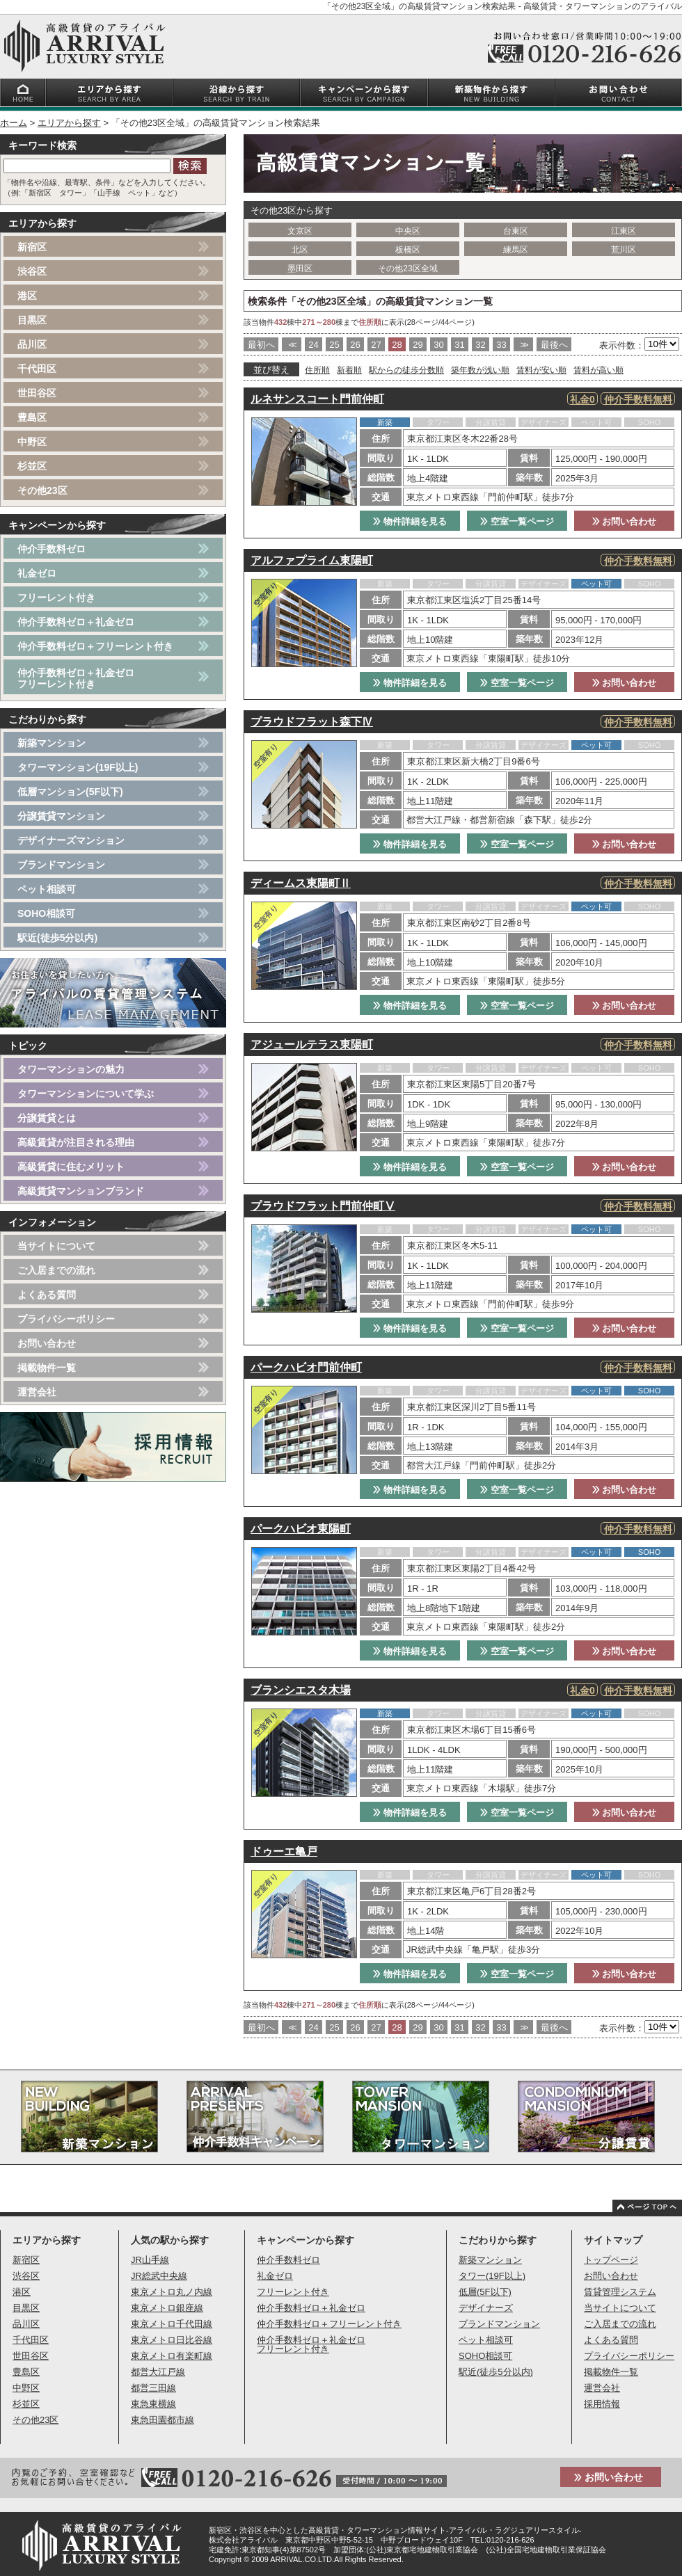 This screenshot has height=2576, width=682. What do you see at coordinates (171, 2292) in the screenshot?
I see `東京メトロ丸ノ内線` at bounding box center [171, 2292].